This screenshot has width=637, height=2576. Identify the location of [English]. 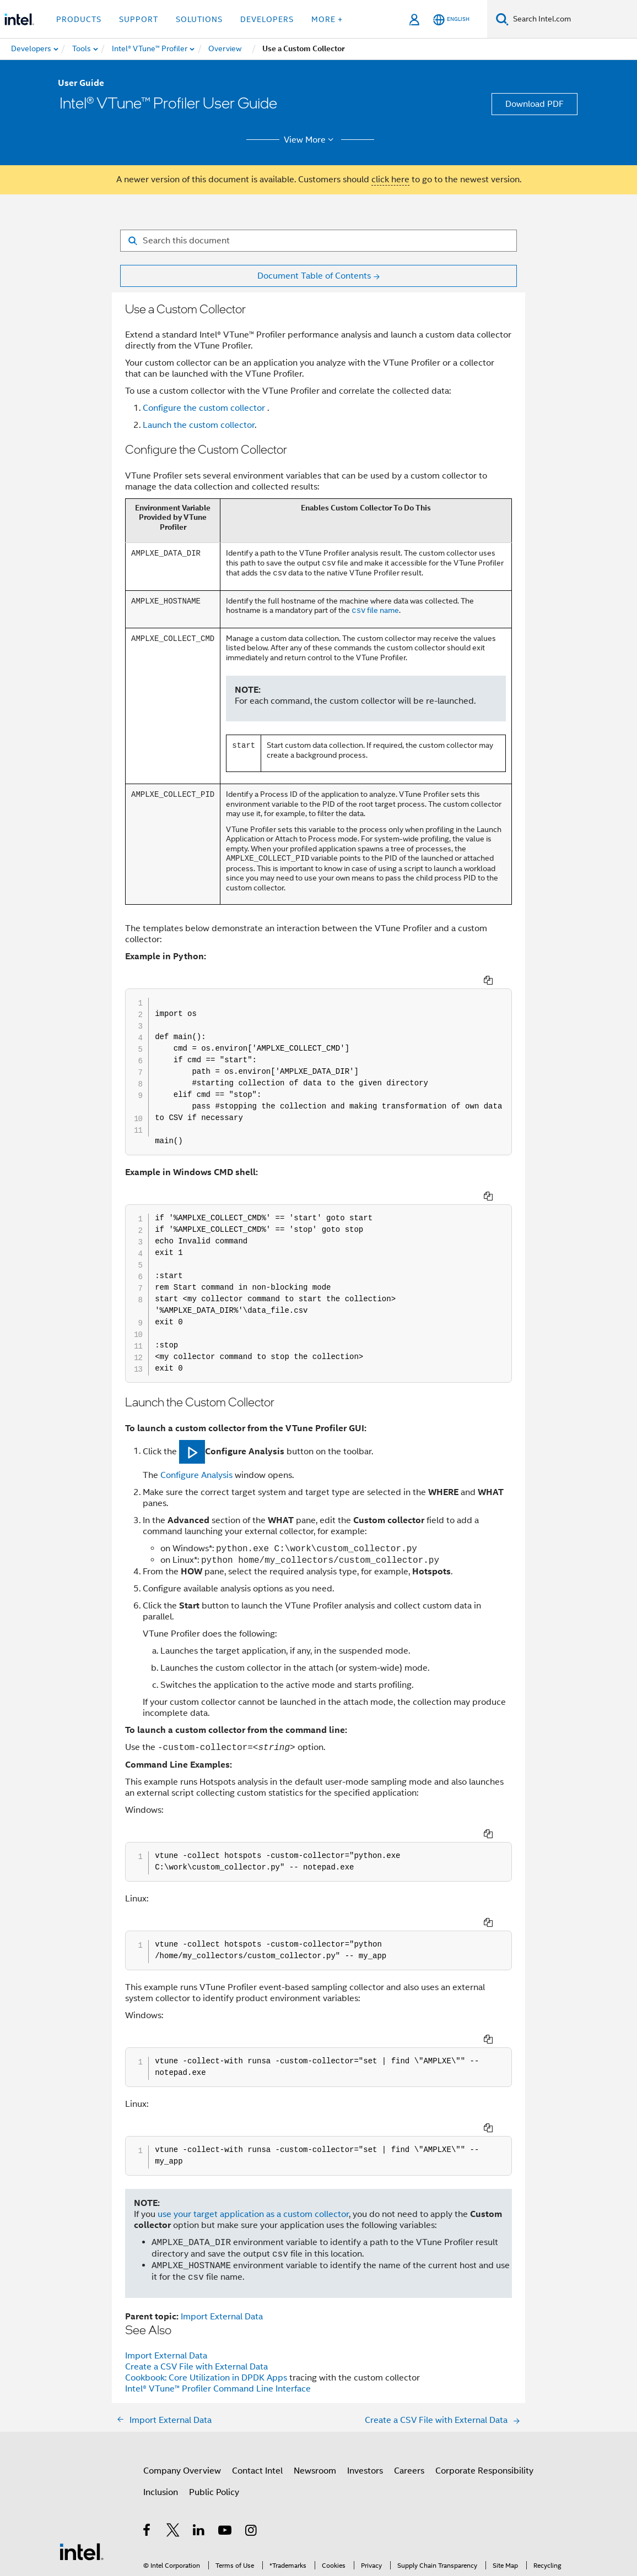
(451, 20).